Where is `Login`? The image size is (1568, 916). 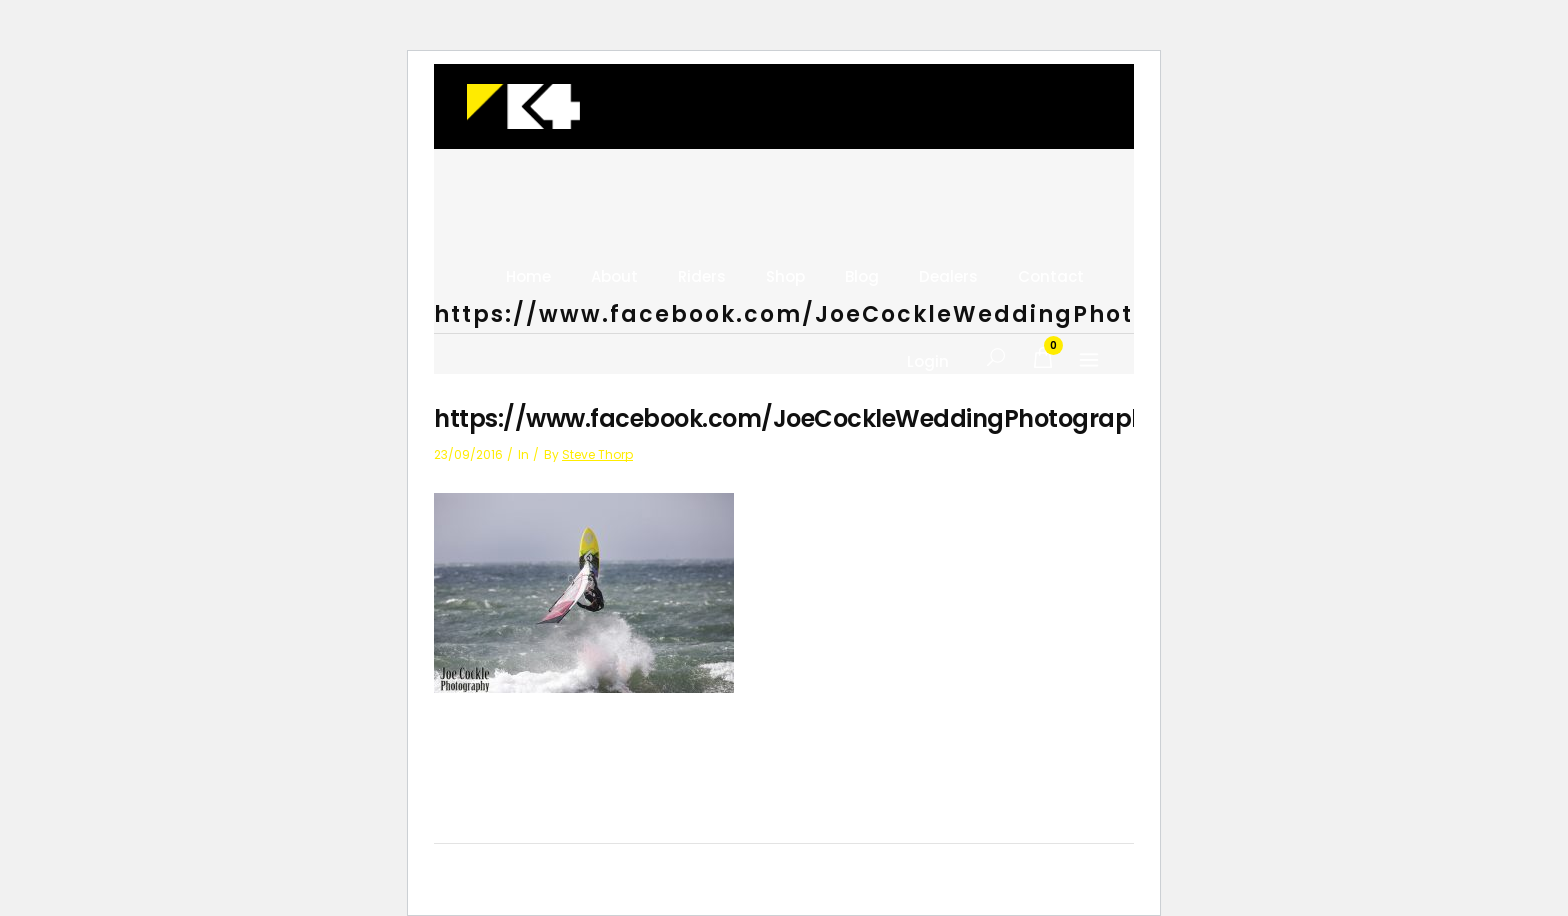 Login is located at coordinates (928, 362).